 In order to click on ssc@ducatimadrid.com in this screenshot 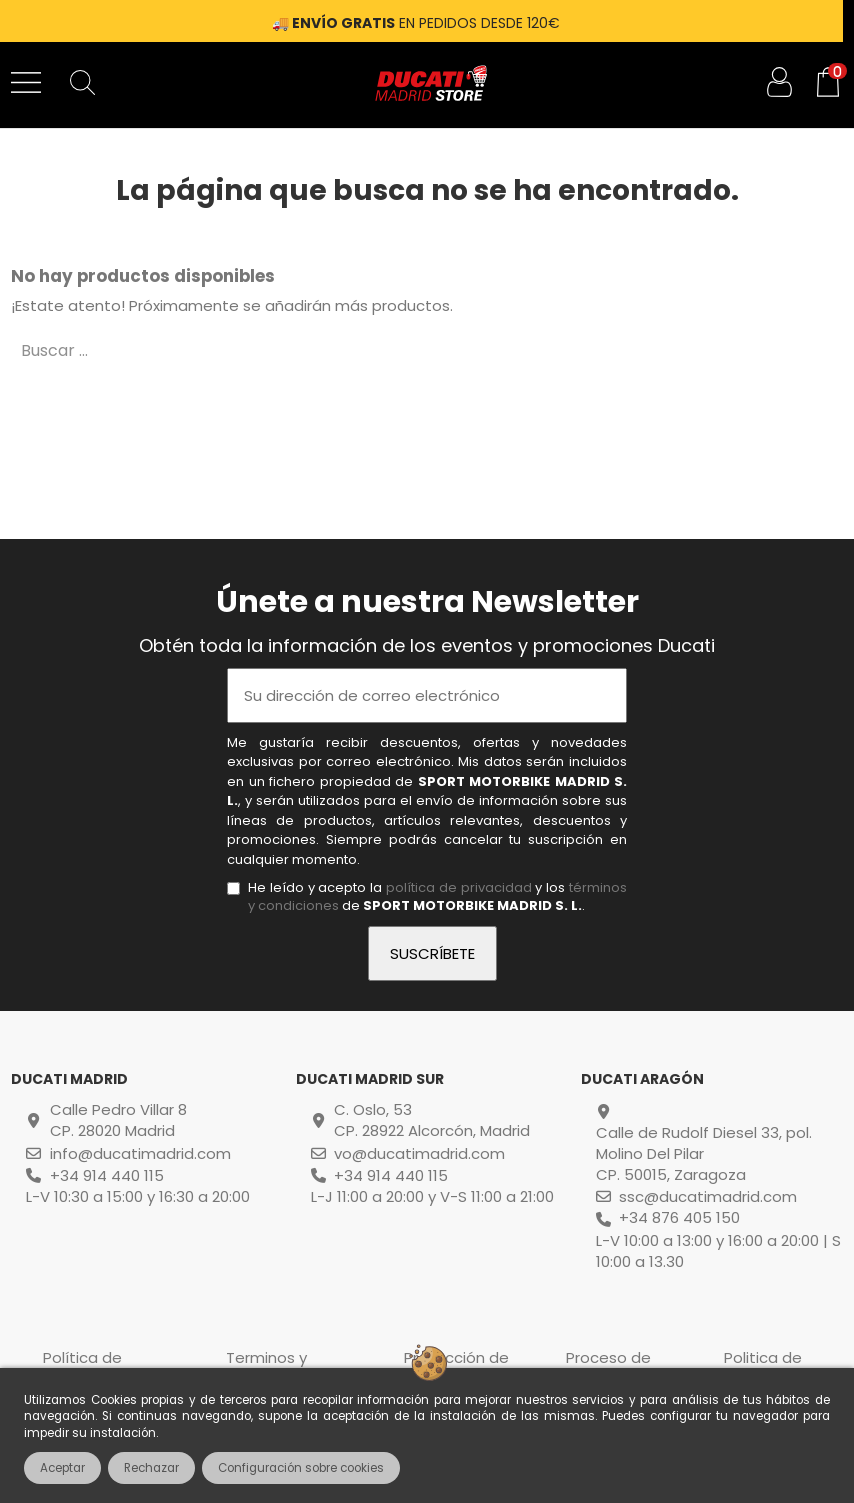, I will do `click(708, 1196)`.